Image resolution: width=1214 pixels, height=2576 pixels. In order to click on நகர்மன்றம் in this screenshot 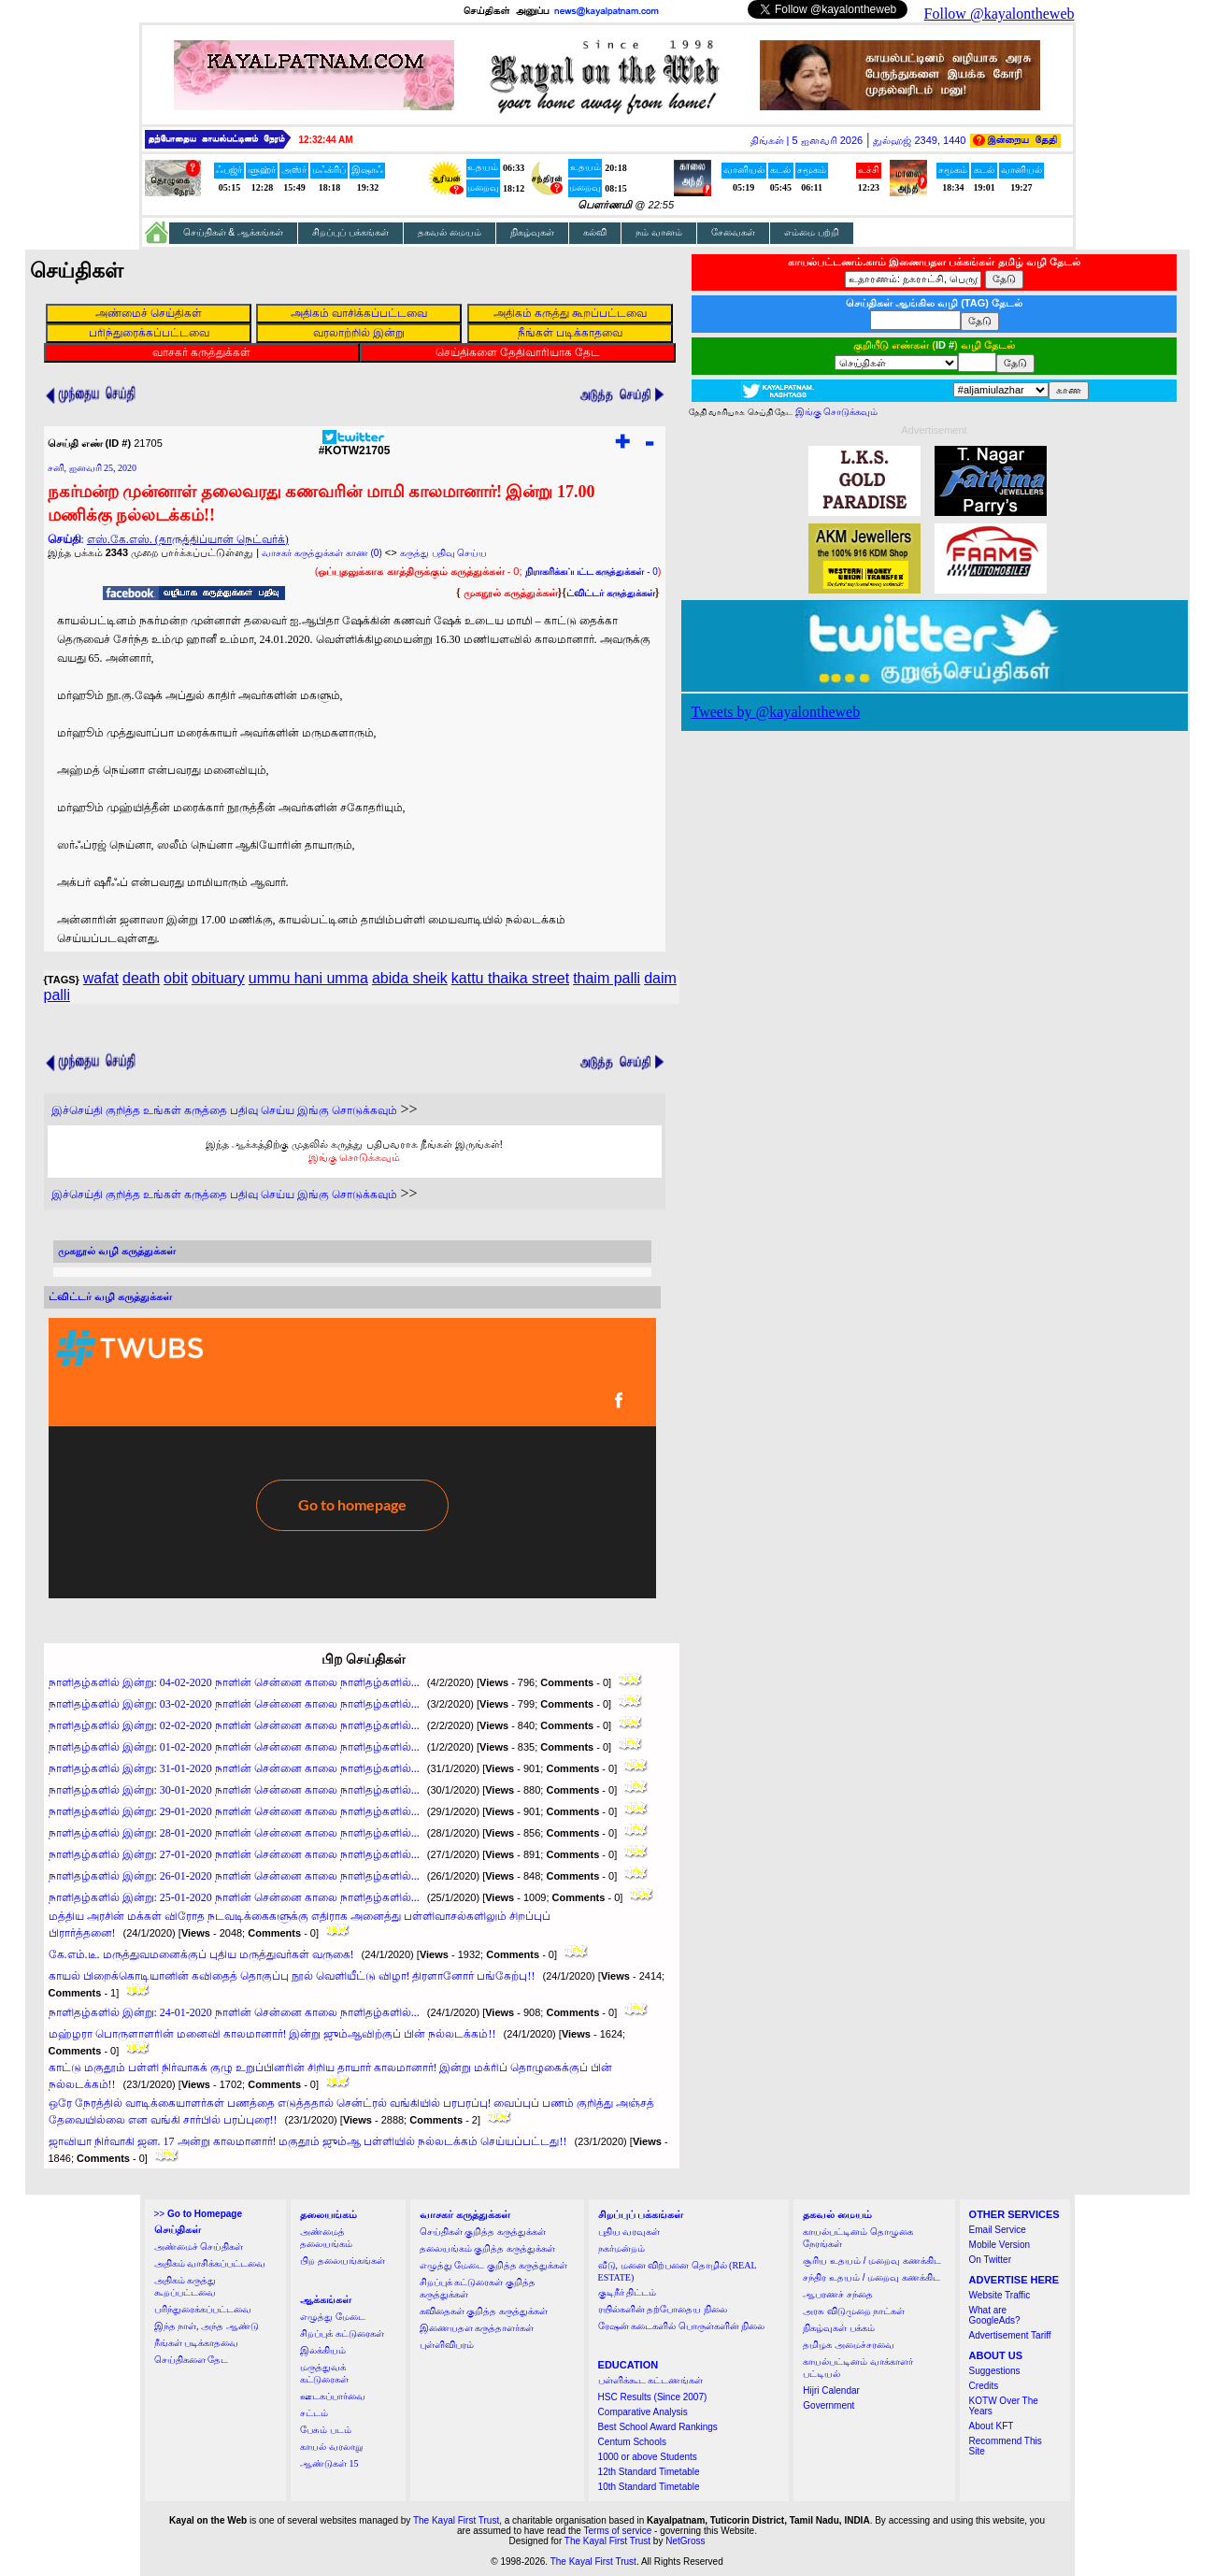, I will do `click(621, 2248)`.